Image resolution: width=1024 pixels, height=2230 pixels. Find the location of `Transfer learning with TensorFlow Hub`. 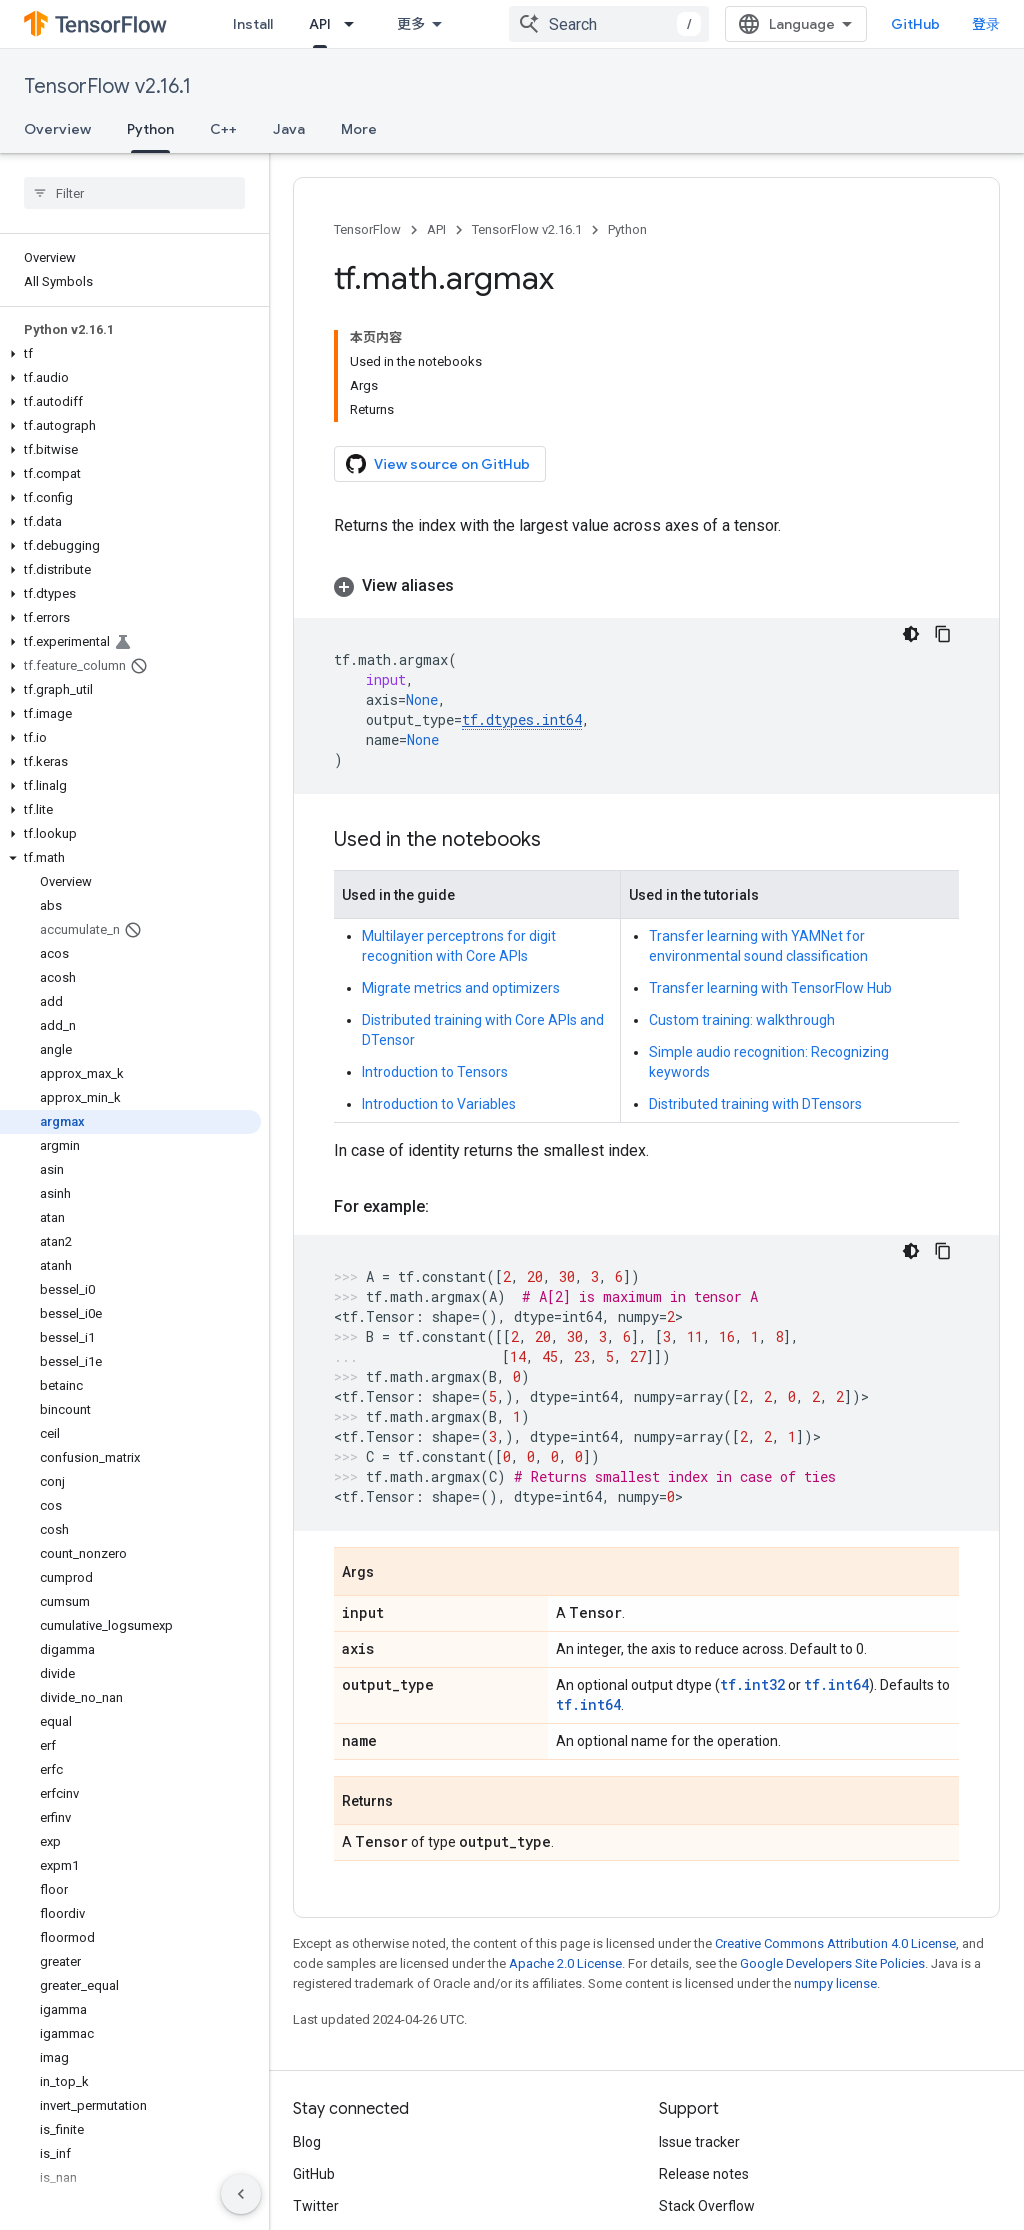

Transfer learning with TensorFlow Hub is located at coordinates (770, 872).